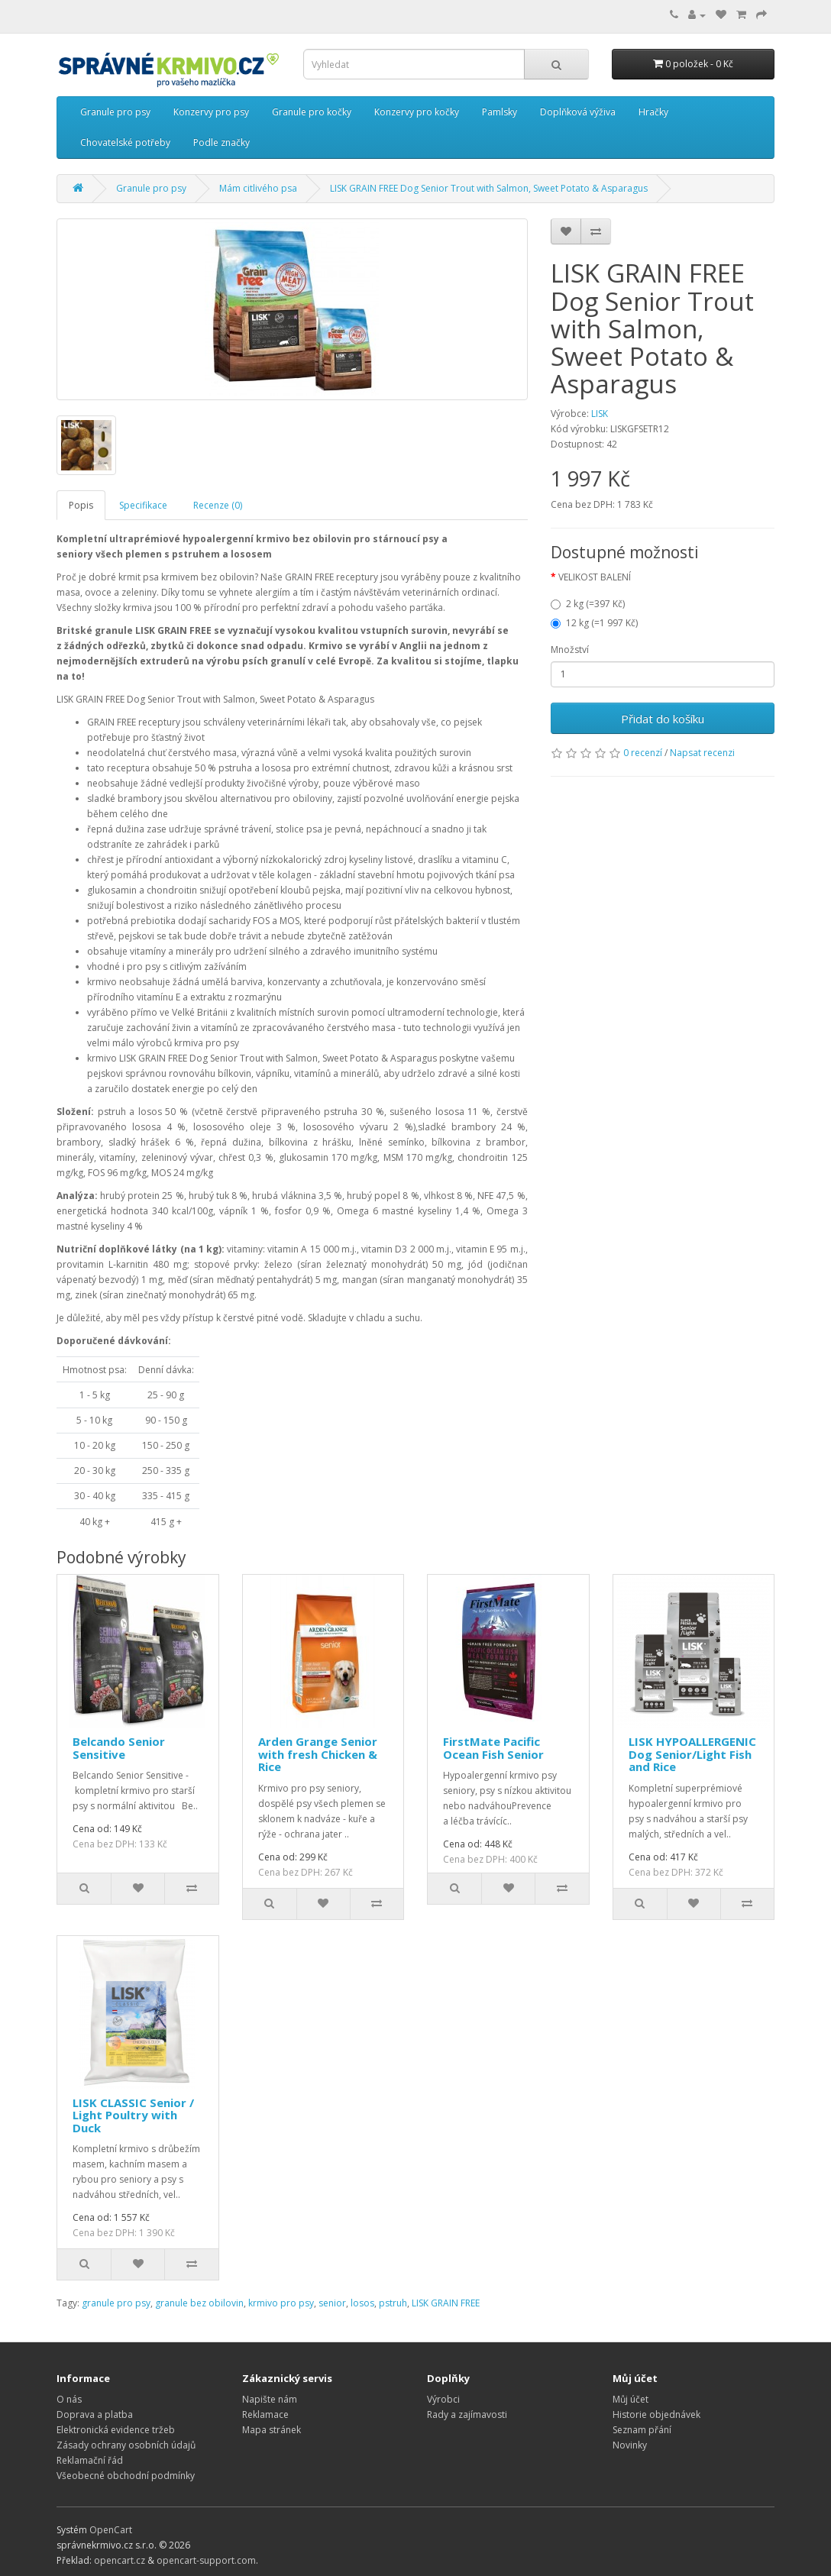  Describe the element at coordinates (95, 2414) in the screenshot. I see `Doprava a platba` at that location.